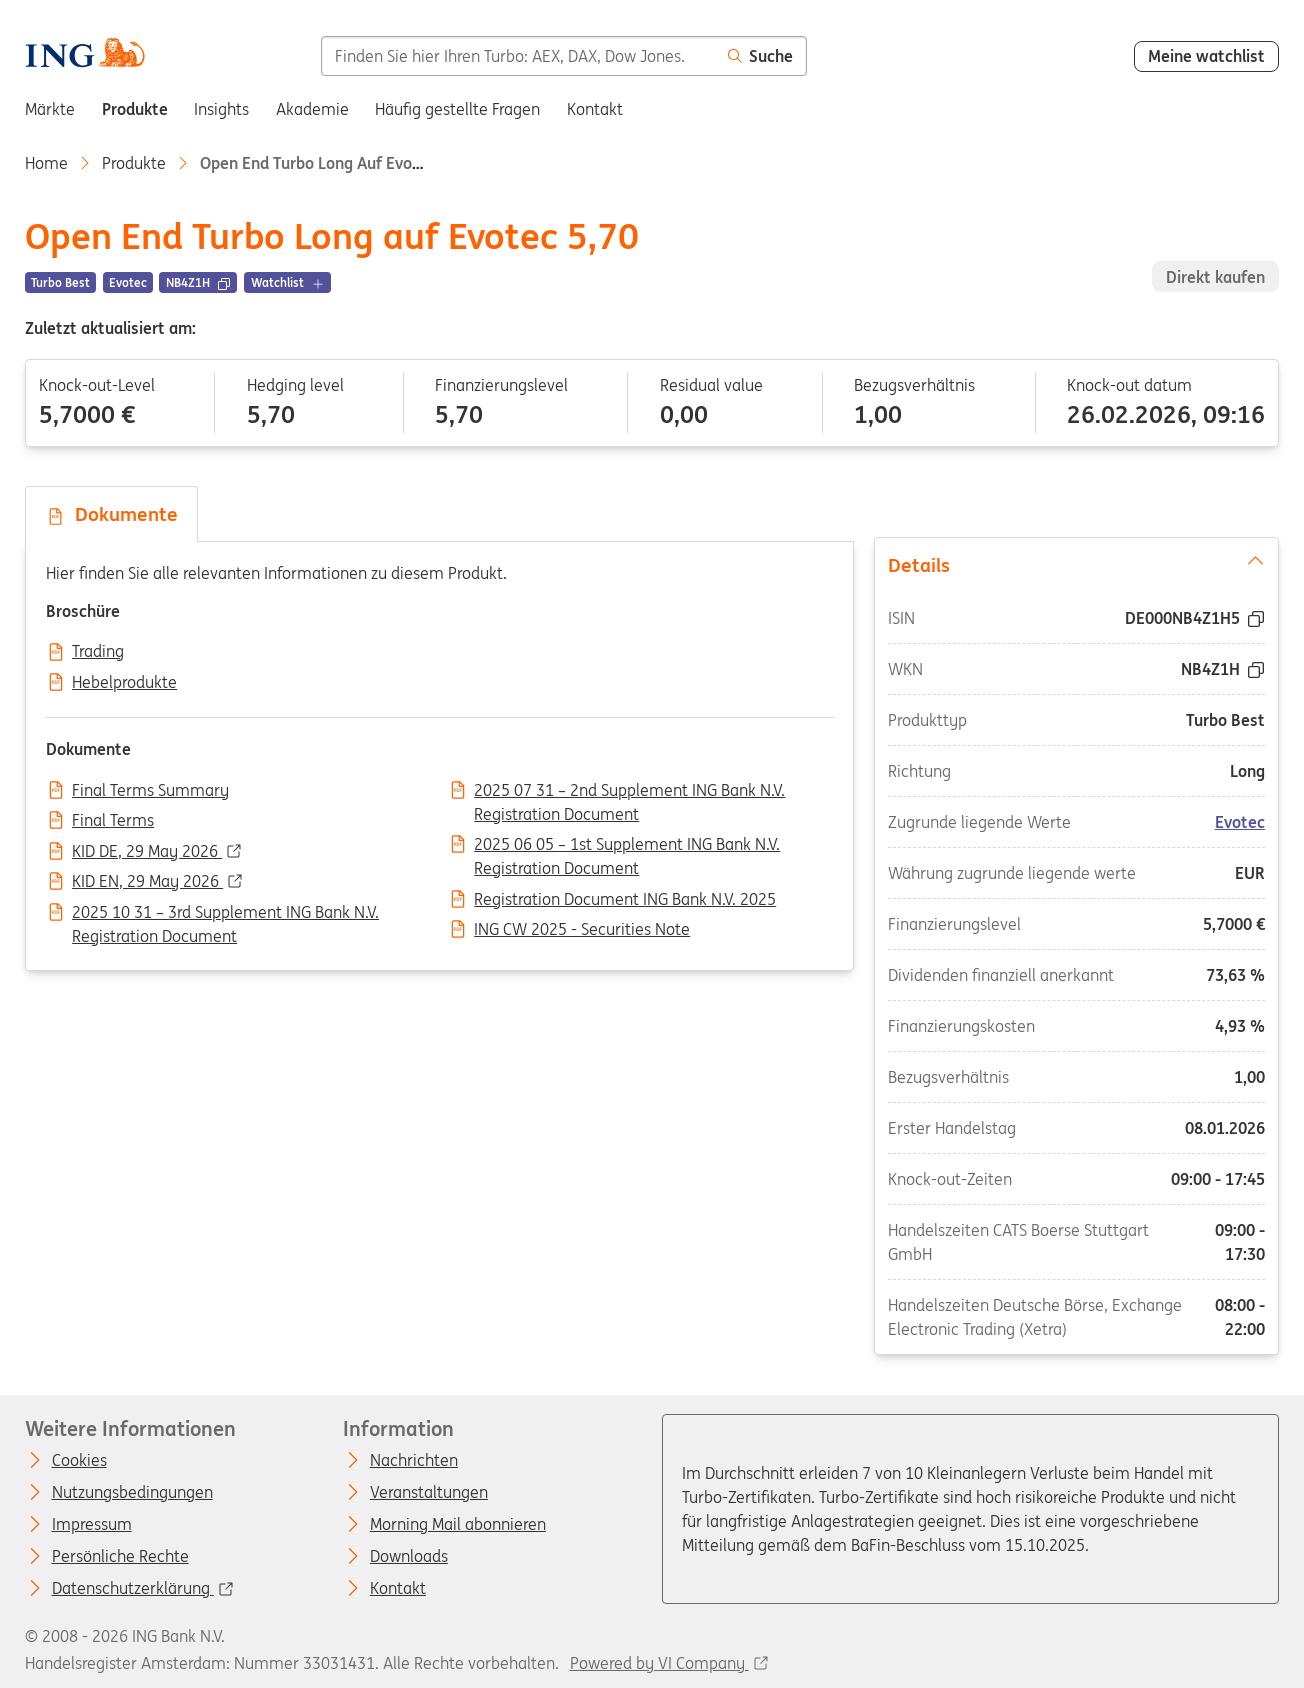 This screenshot has width=1304, height=1688. I want to click on KID DE, 29 May 2026, so click(147, 852).